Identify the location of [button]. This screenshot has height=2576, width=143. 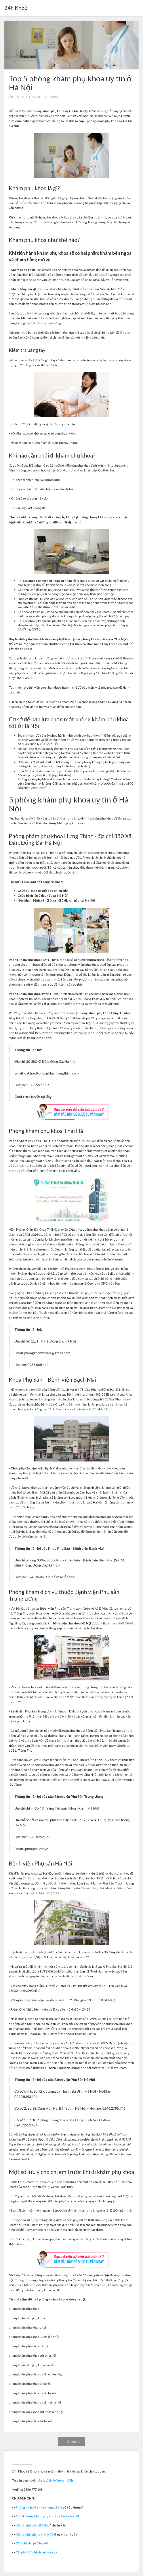
(135, 8).